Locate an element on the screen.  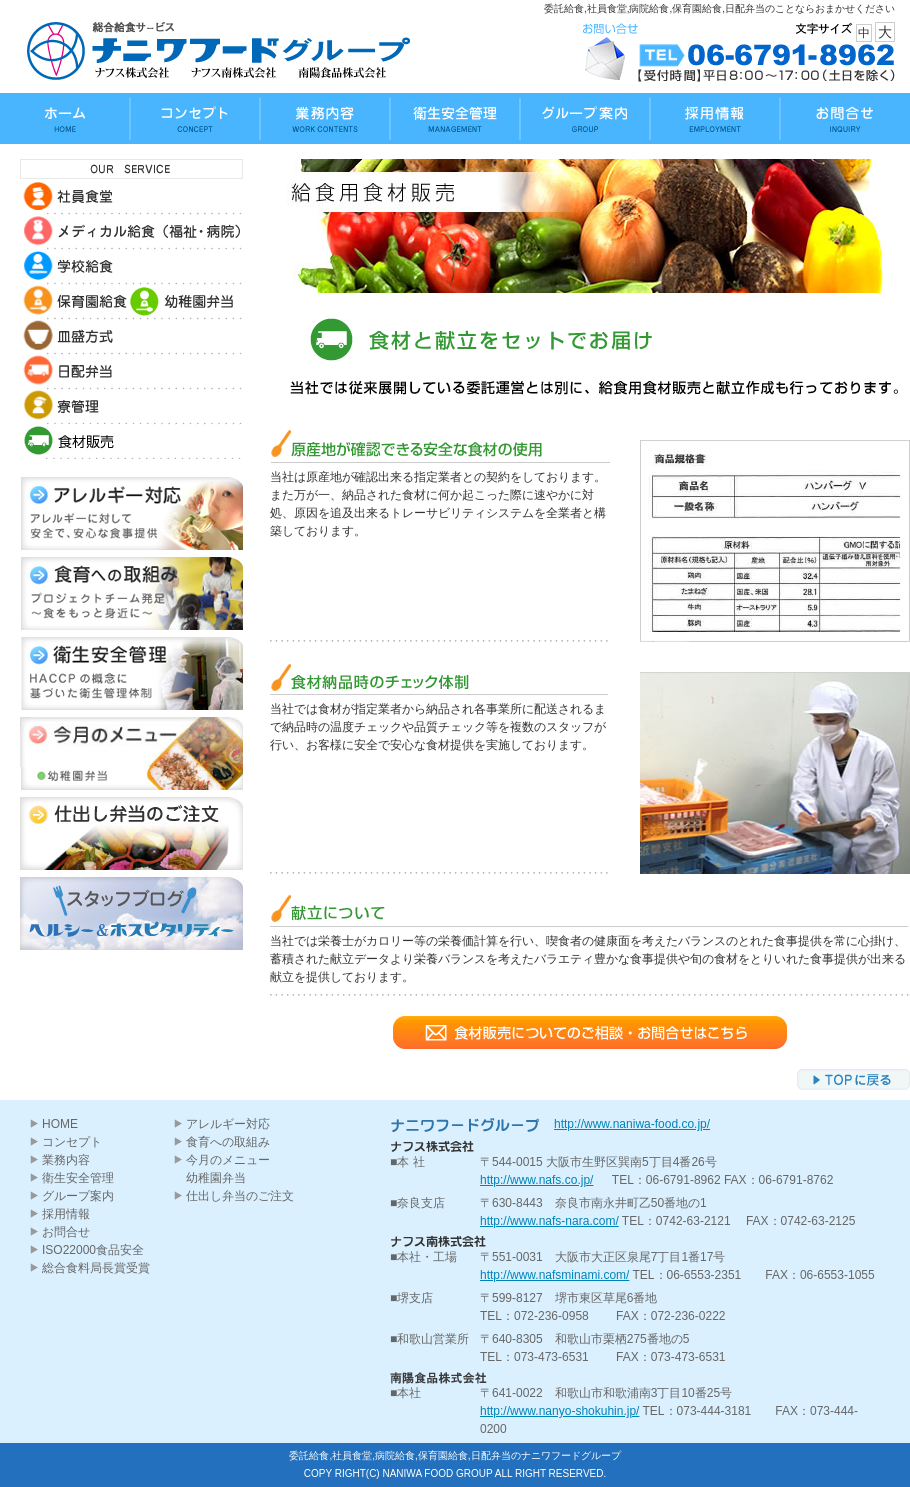
お問合せ is located at coordinates (66, 1232).